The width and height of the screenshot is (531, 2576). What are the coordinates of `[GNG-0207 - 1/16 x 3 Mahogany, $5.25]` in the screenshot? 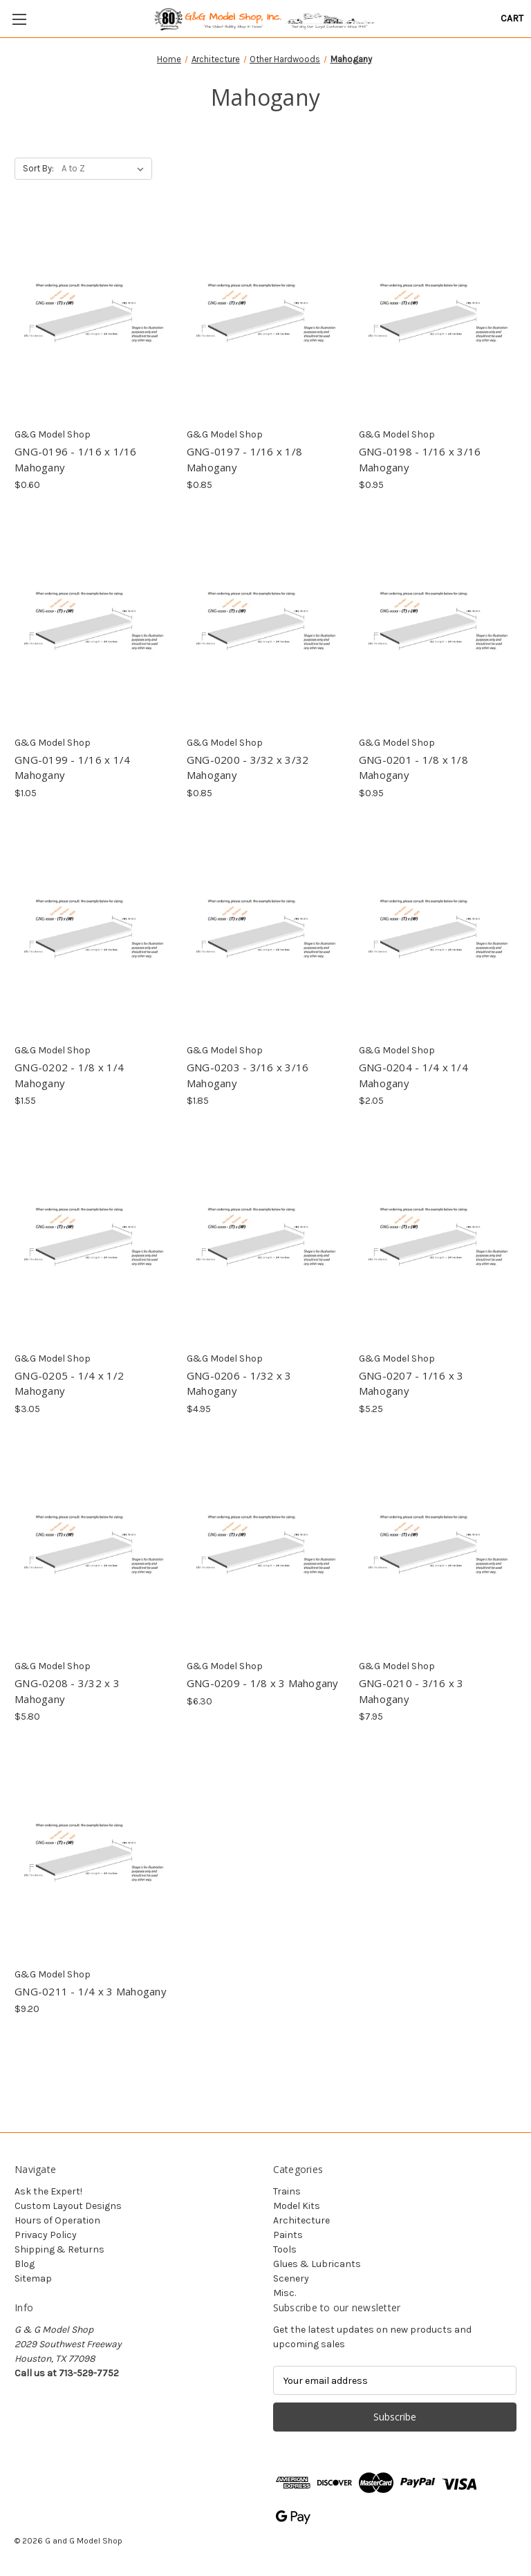 It's located at (437, 1240).